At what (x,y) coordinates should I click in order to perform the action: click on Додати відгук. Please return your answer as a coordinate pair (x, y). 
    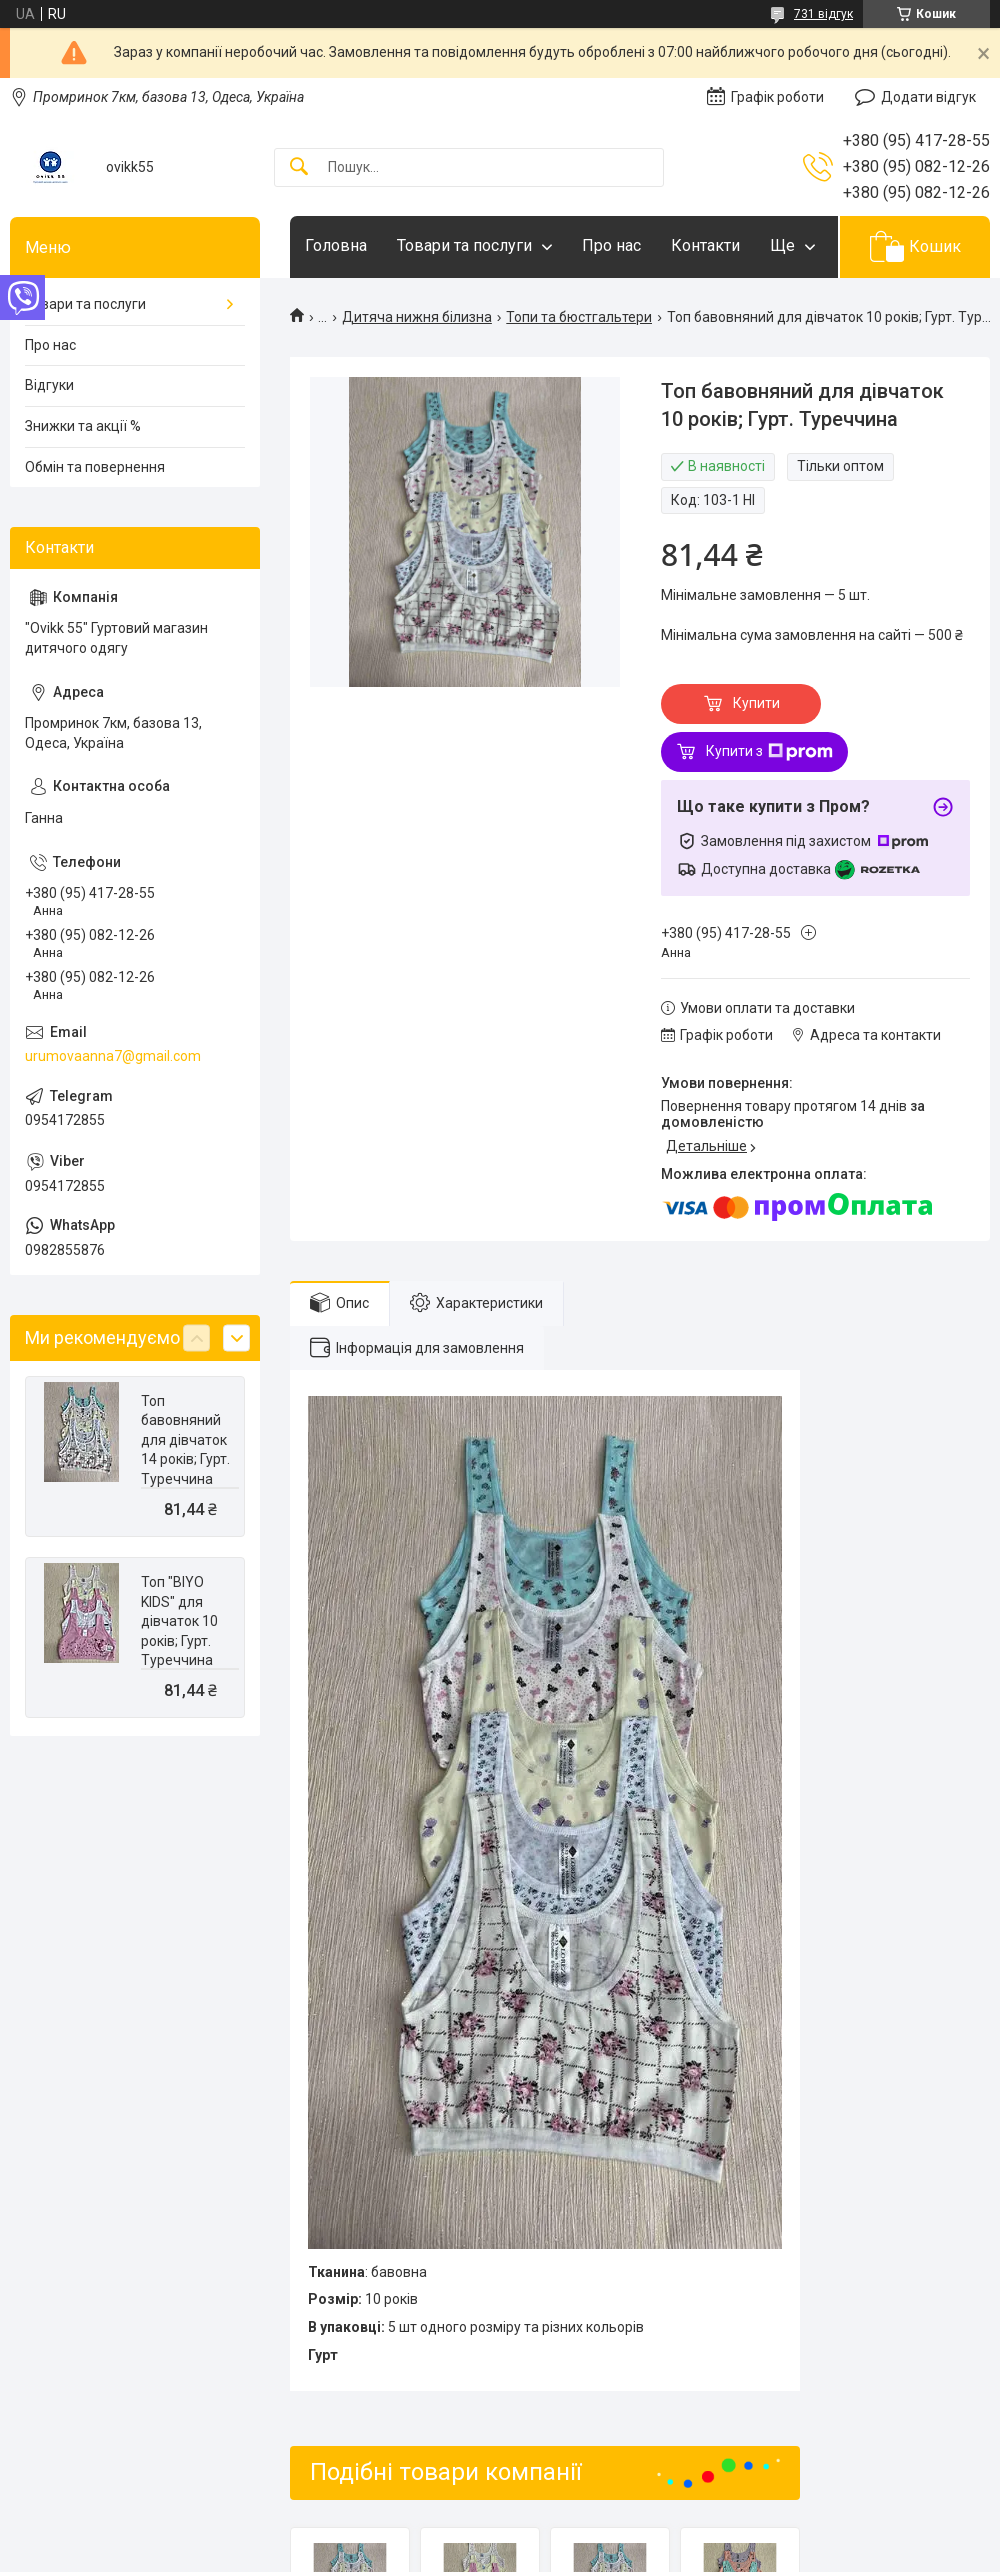
    Looking at the image, I should click on (928, 97).